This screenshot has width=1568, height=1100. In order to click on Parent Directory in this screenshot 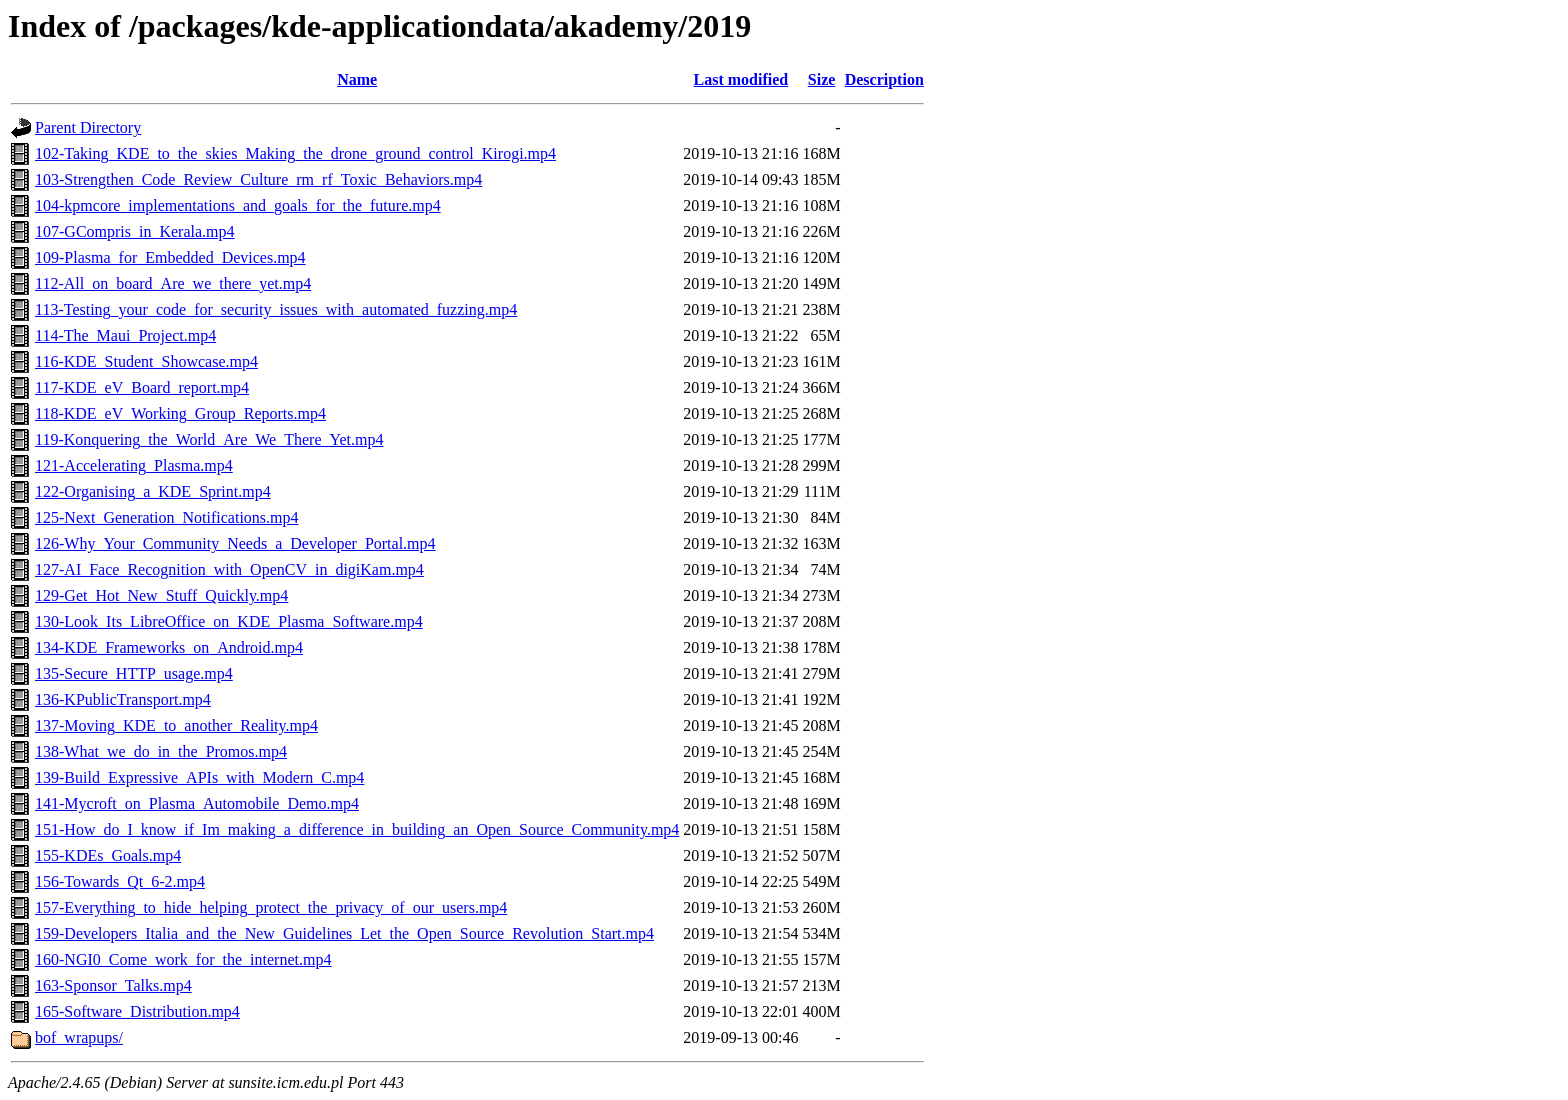, I will do `click(88, 127)`.